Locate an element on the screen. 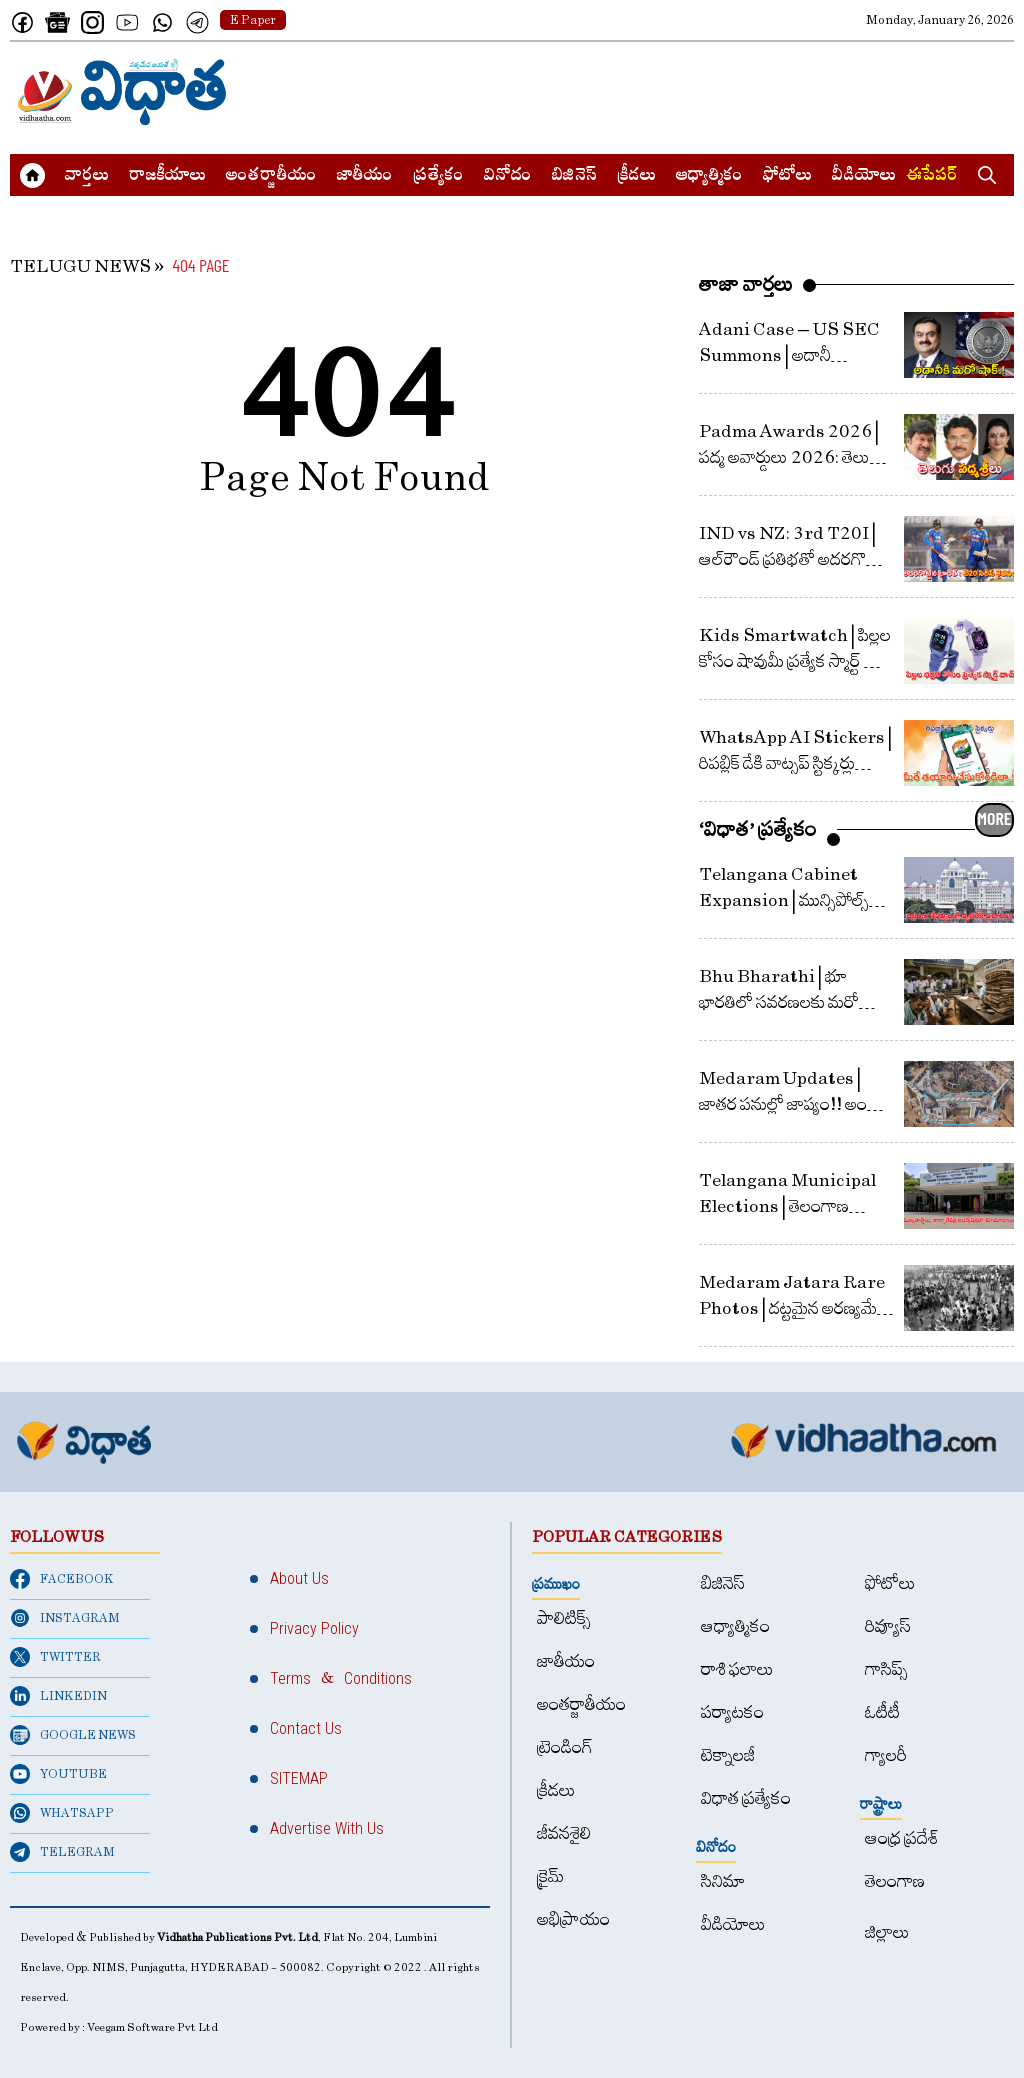  ఆంధ్ర ప్రదేశ్ is located at coordinates (902, 1838).